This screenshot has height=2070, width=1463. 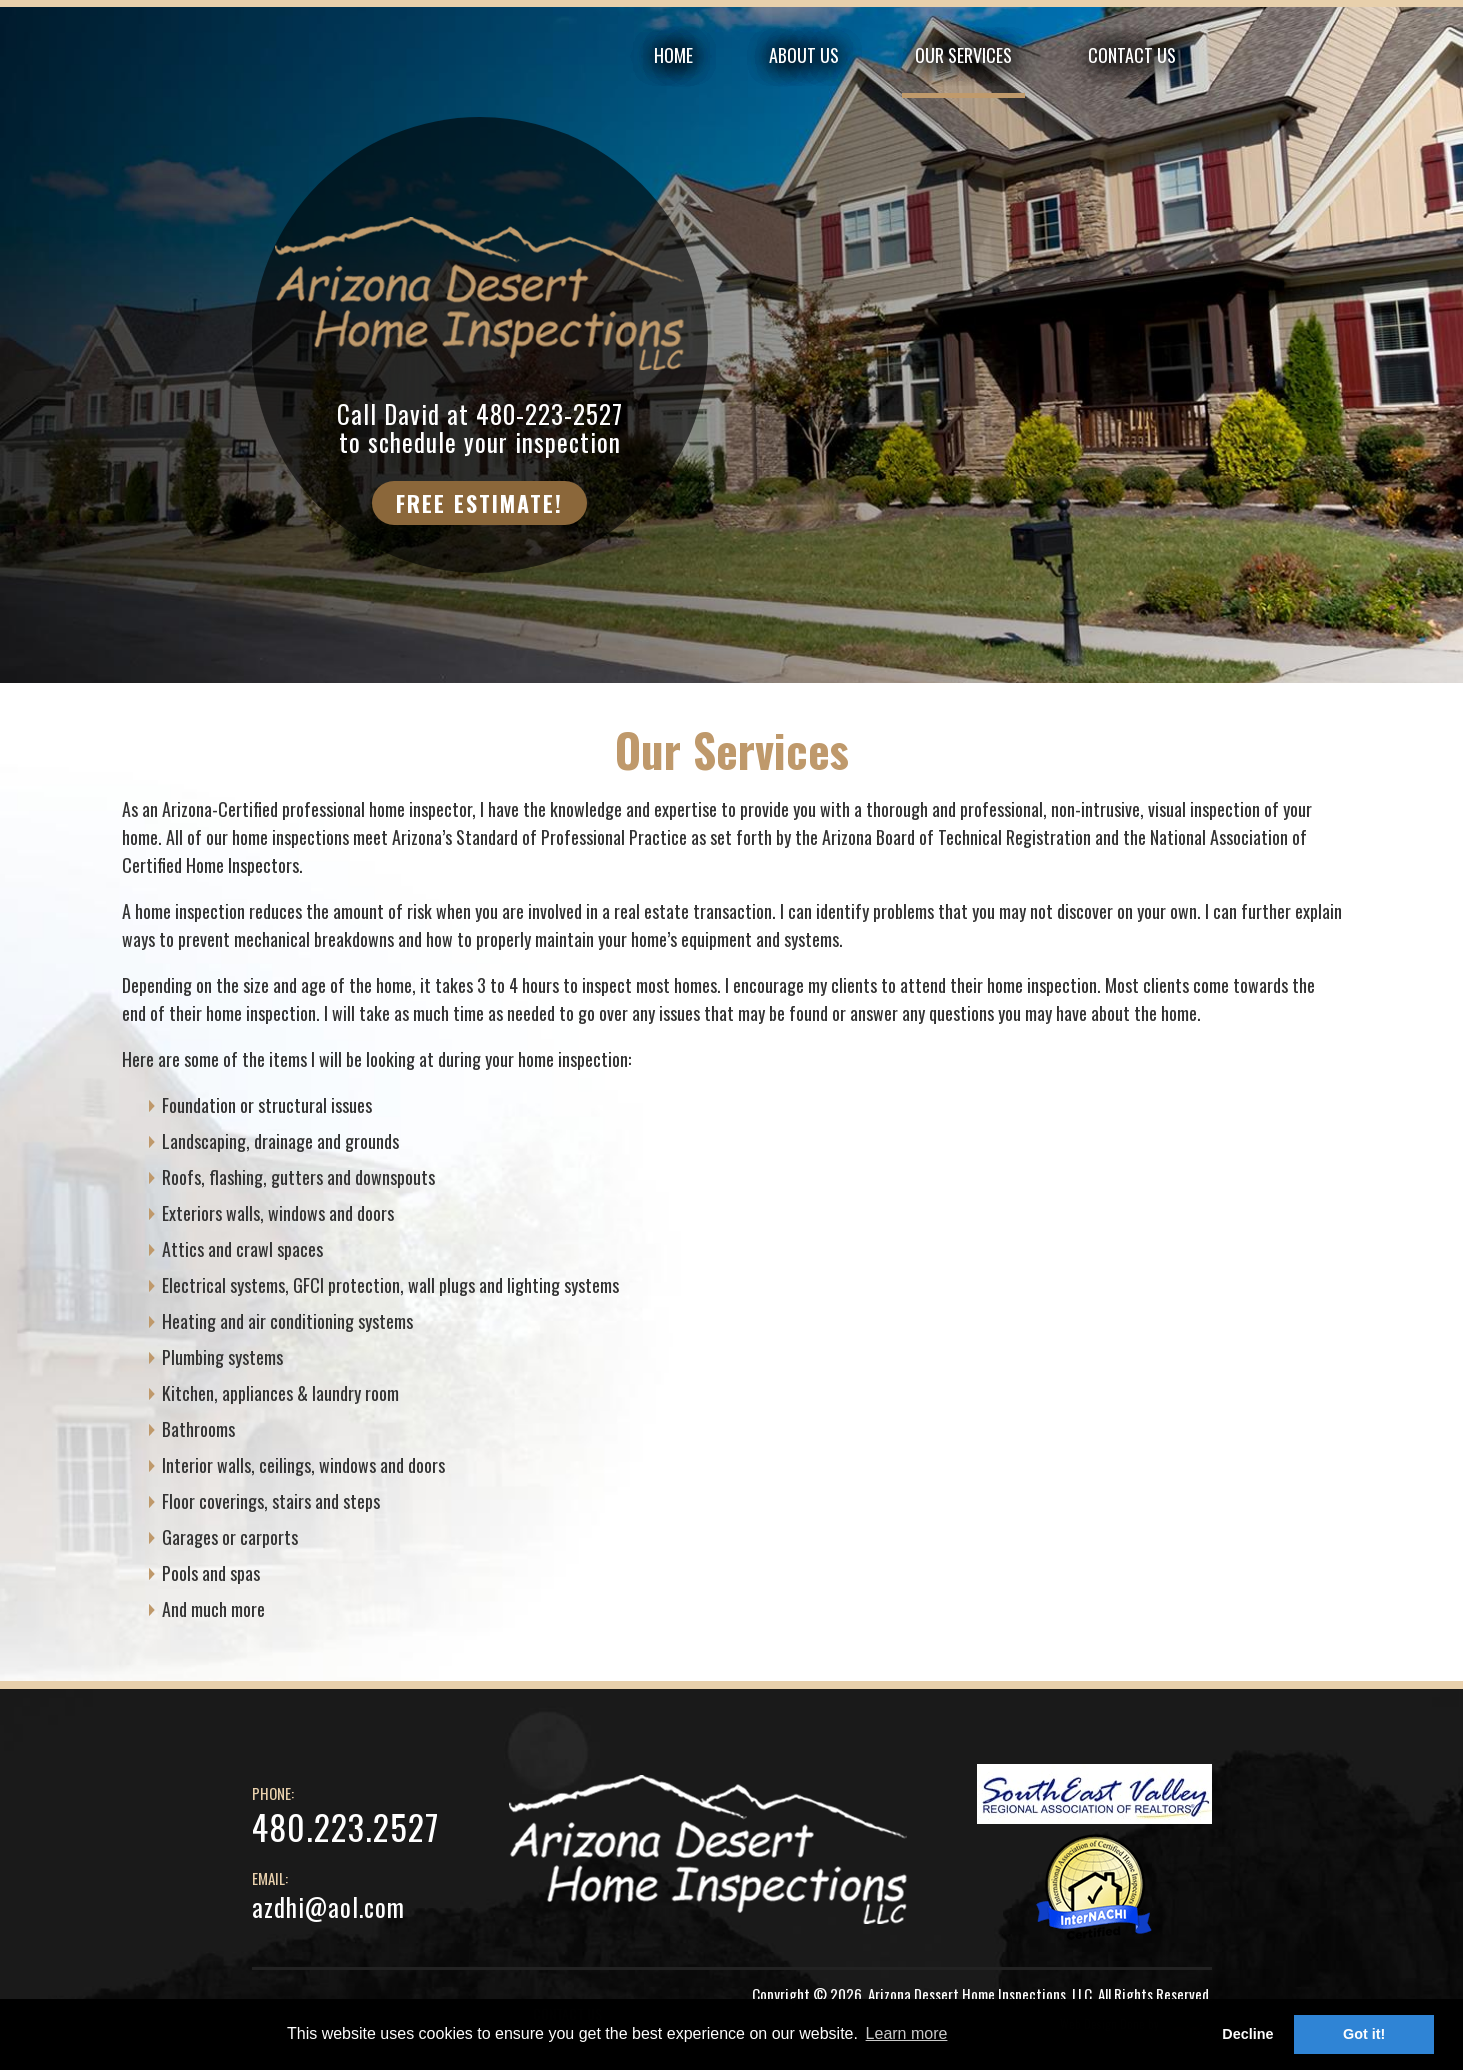 I want to click on azdhi@aol.com, so click(x=328, y=1906).